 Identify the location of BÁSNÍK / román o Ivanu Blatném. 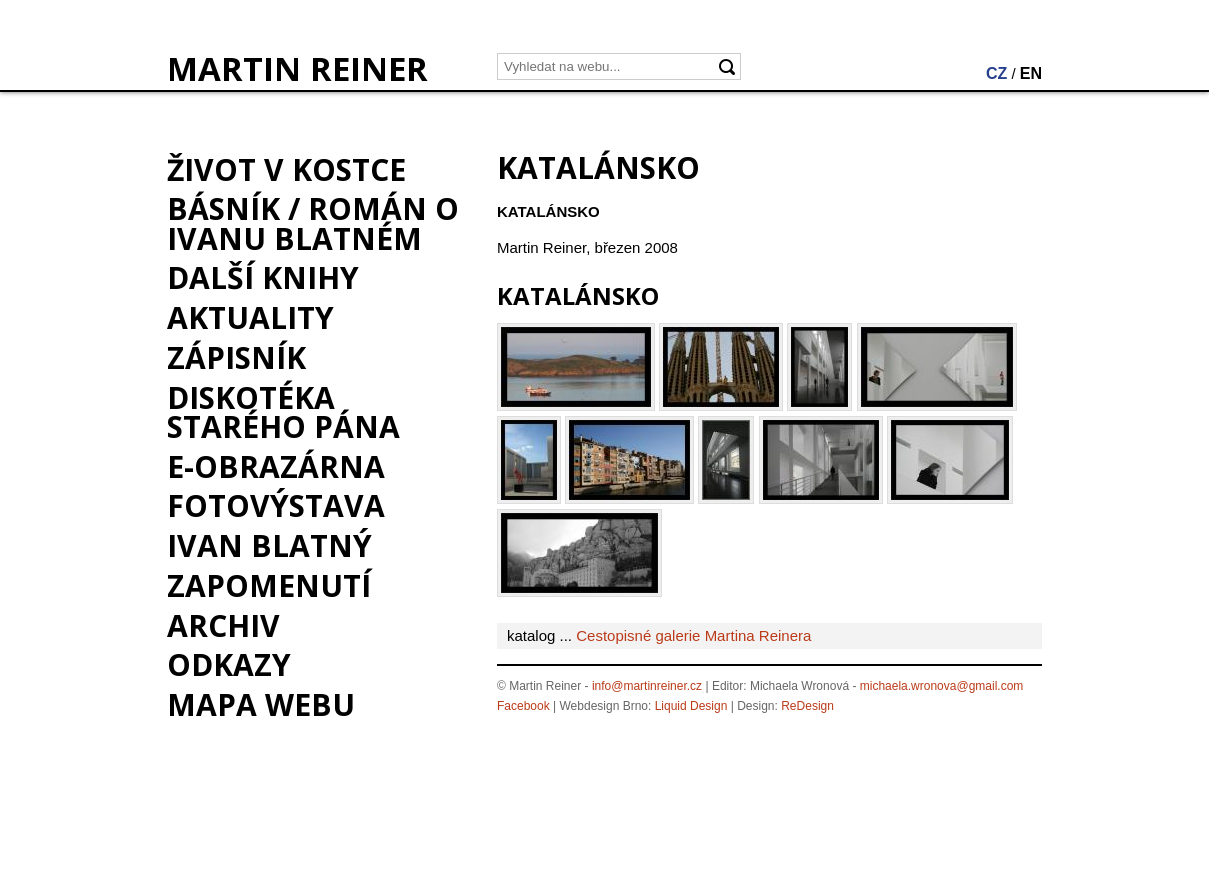
(313, 223).